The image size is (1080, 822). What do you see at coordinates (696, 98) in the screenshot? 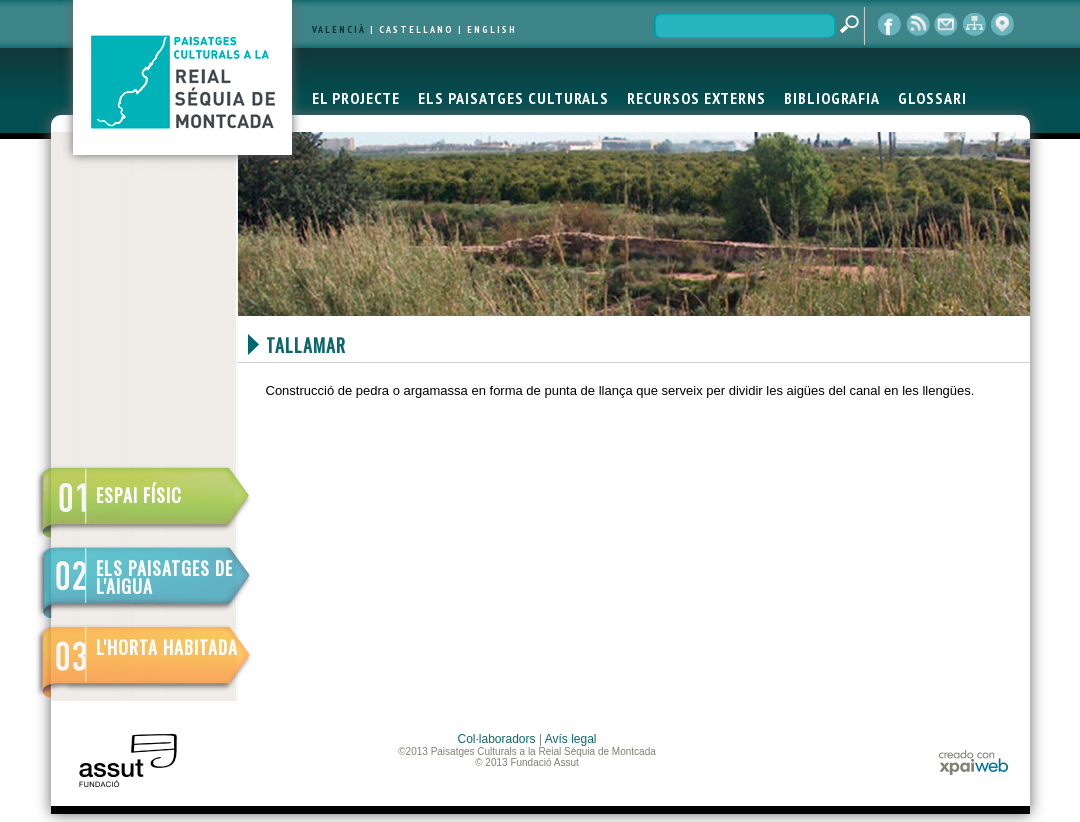
I see `RECURSOS EXTERNS` at bounding box center [696, 98].